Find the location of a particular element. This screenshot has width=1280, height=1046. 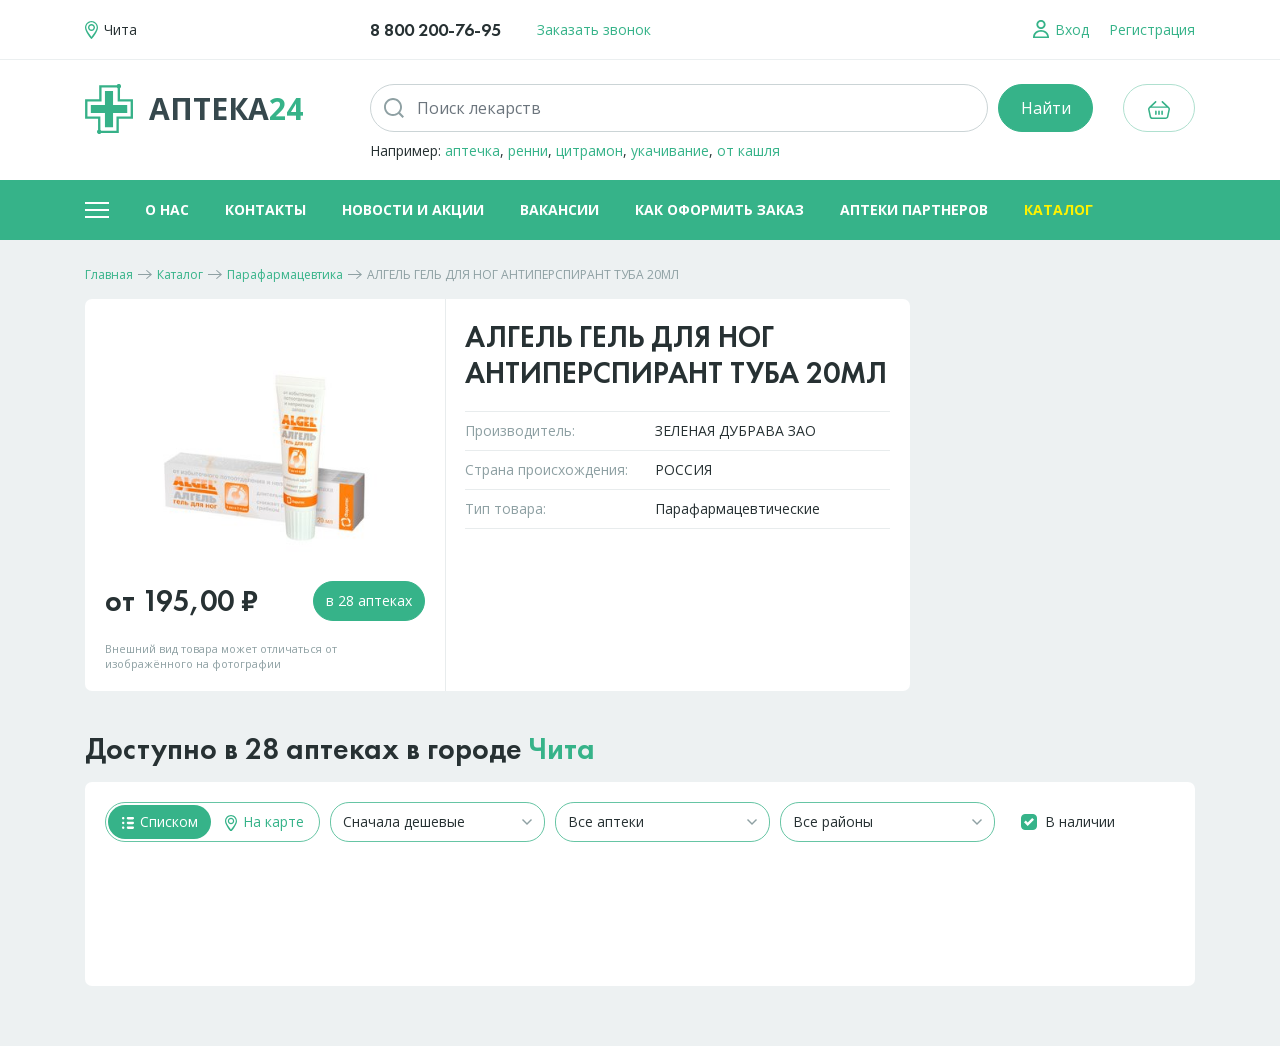

ренни is located at coordinates (528, 150).